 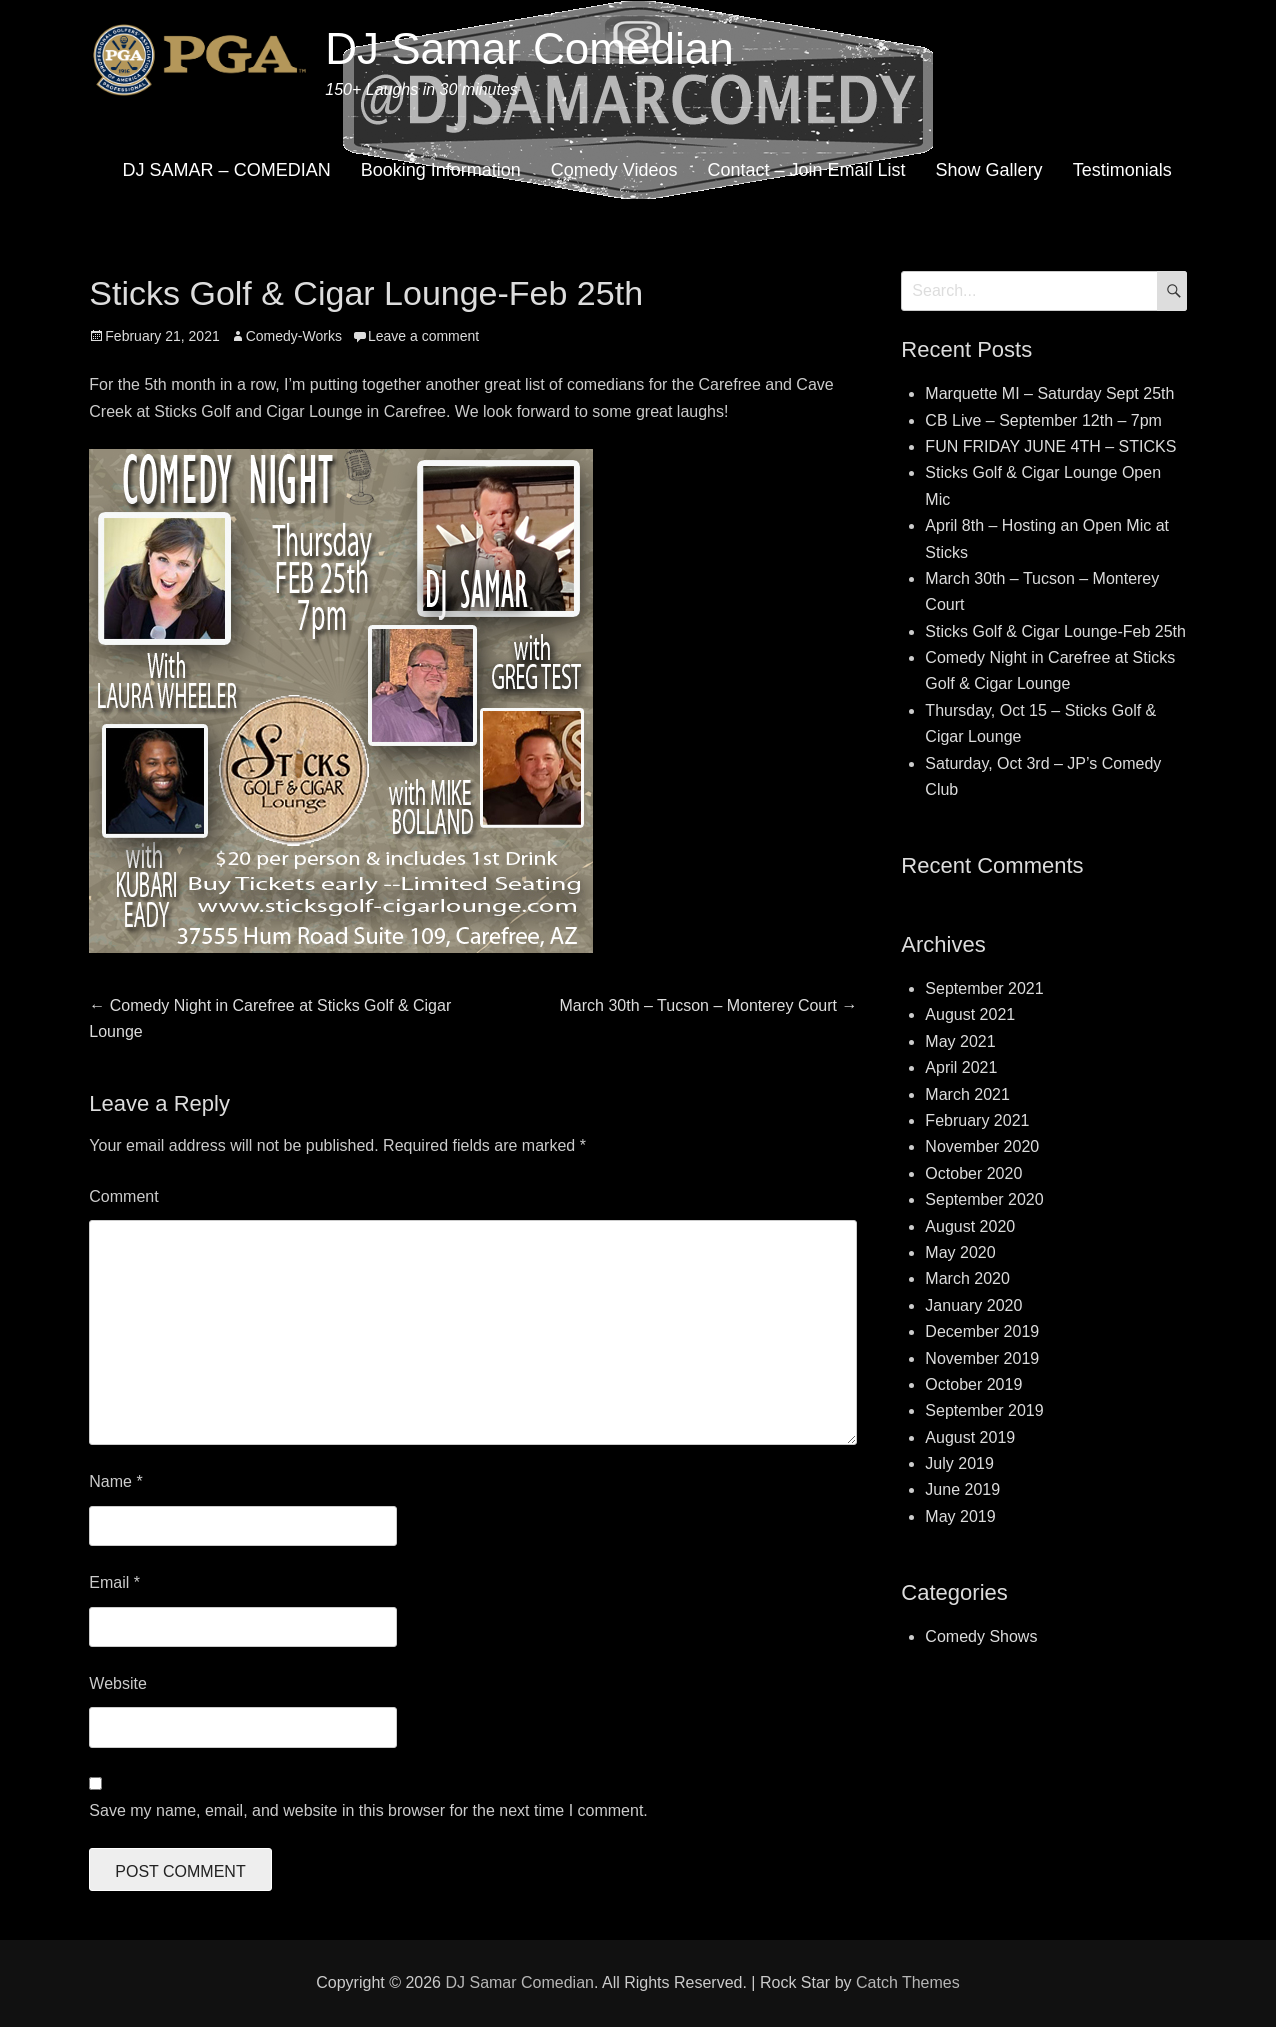 I want to click on May 2019, so click(x=960, y=1516).